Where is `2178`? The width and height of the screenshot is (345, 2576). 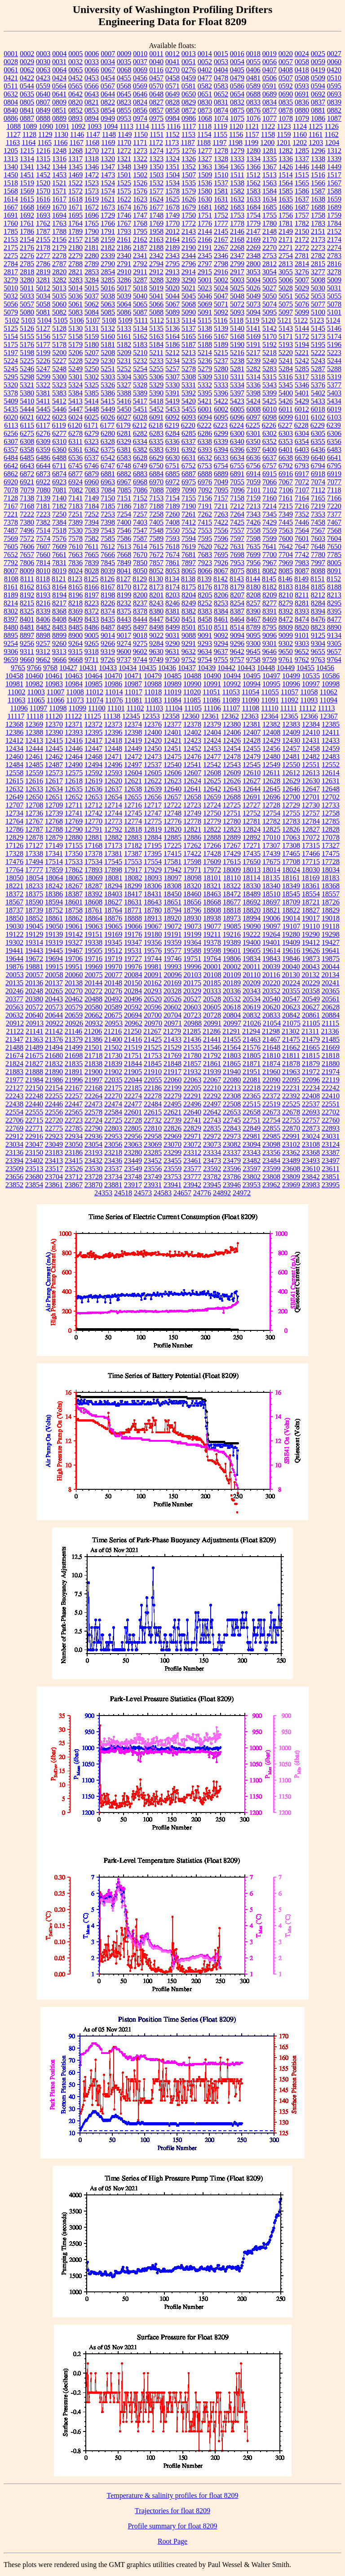 2178 is located at coordinates (43, 247).